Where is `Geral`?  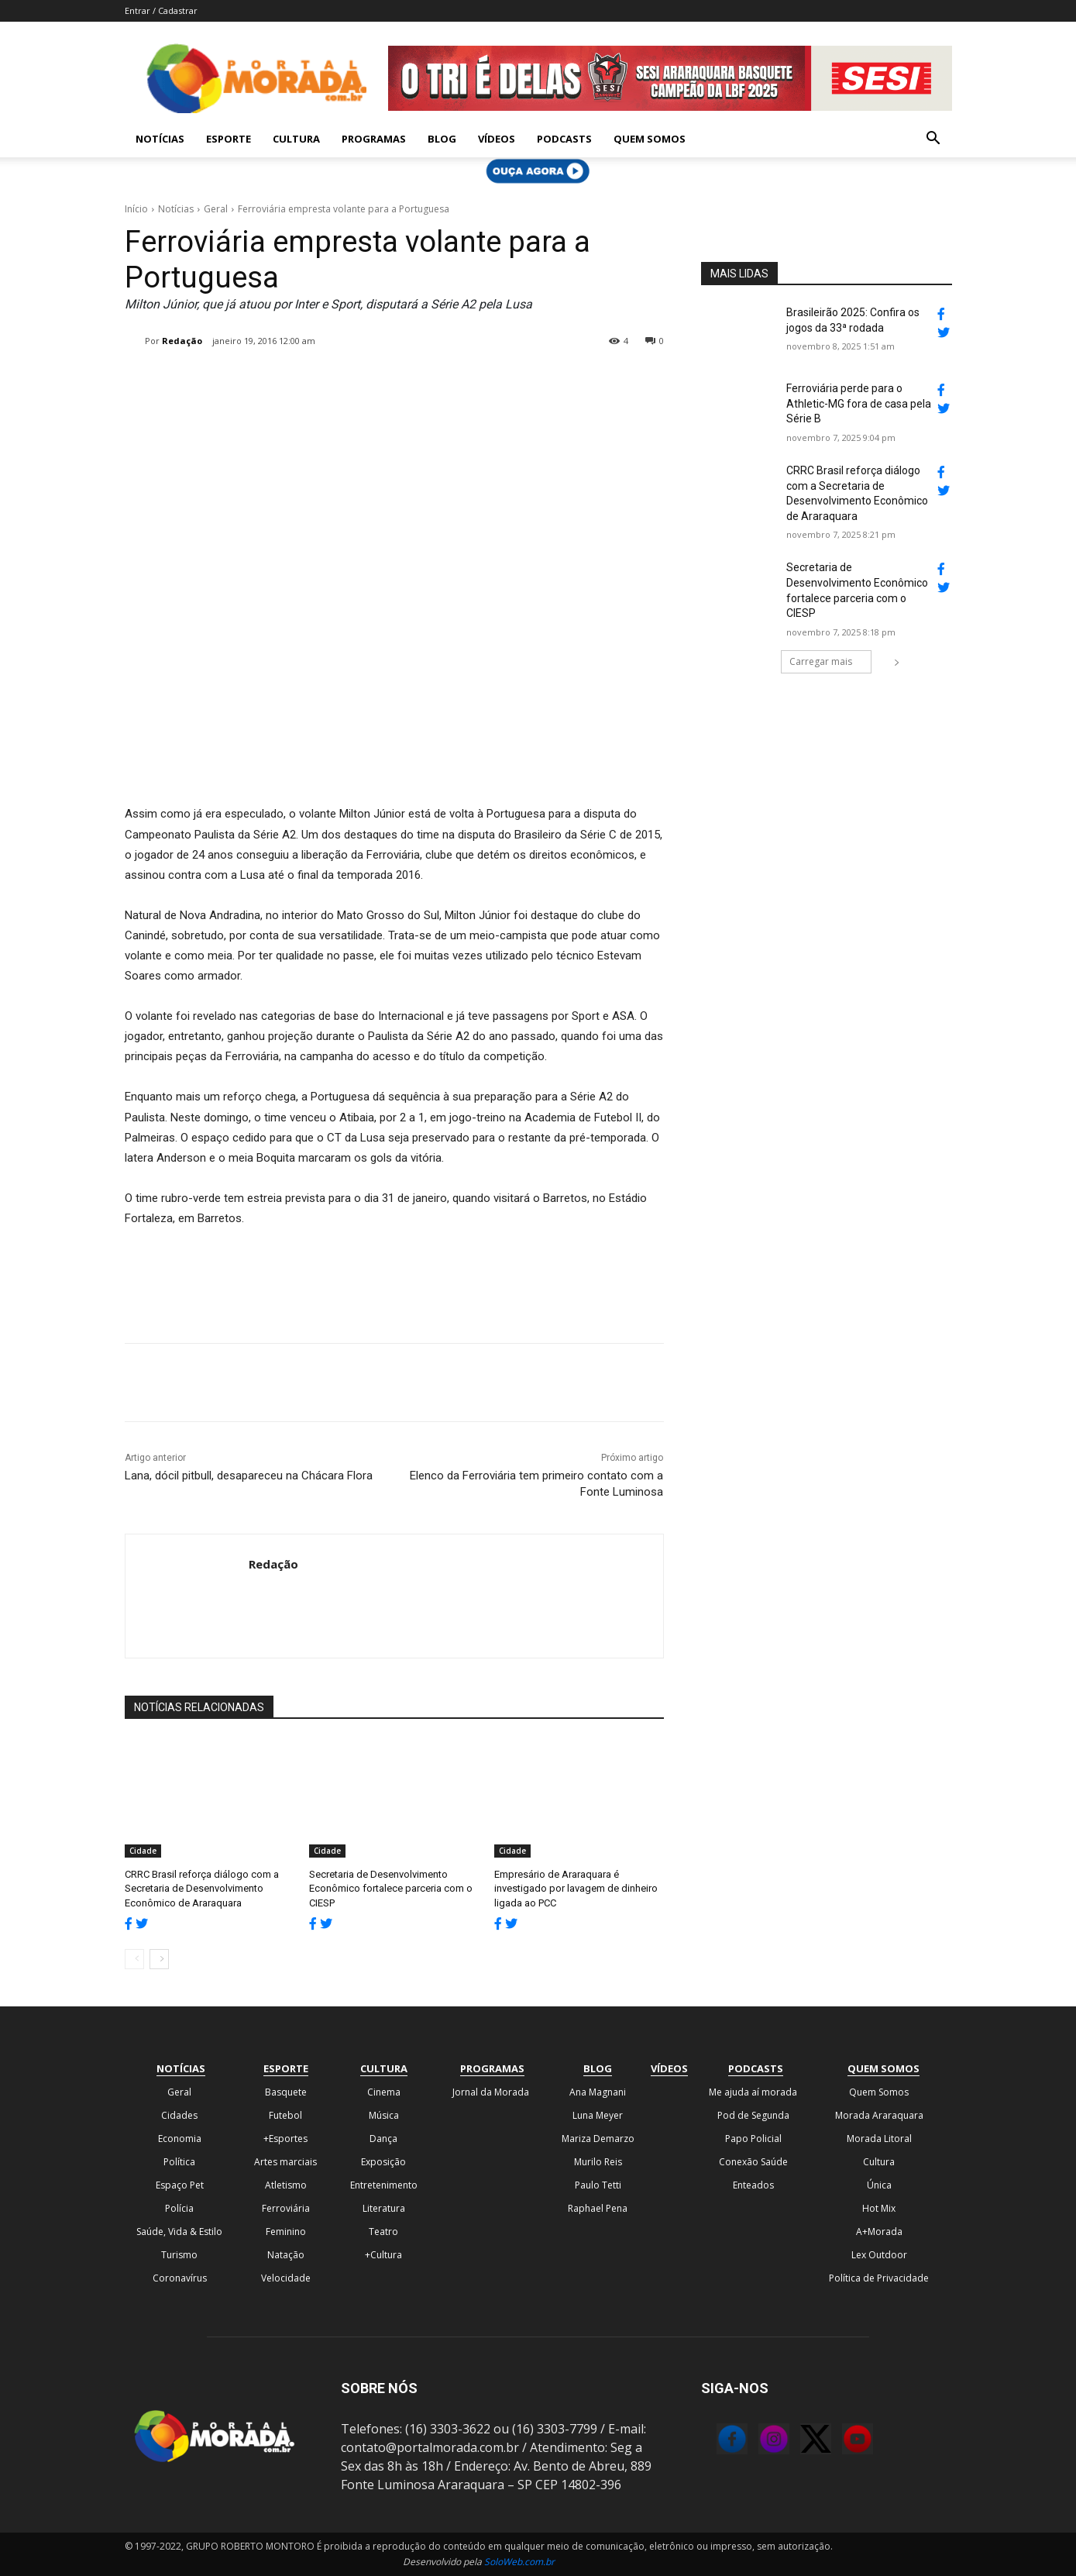 Geral is located at coordinates (216, 208).